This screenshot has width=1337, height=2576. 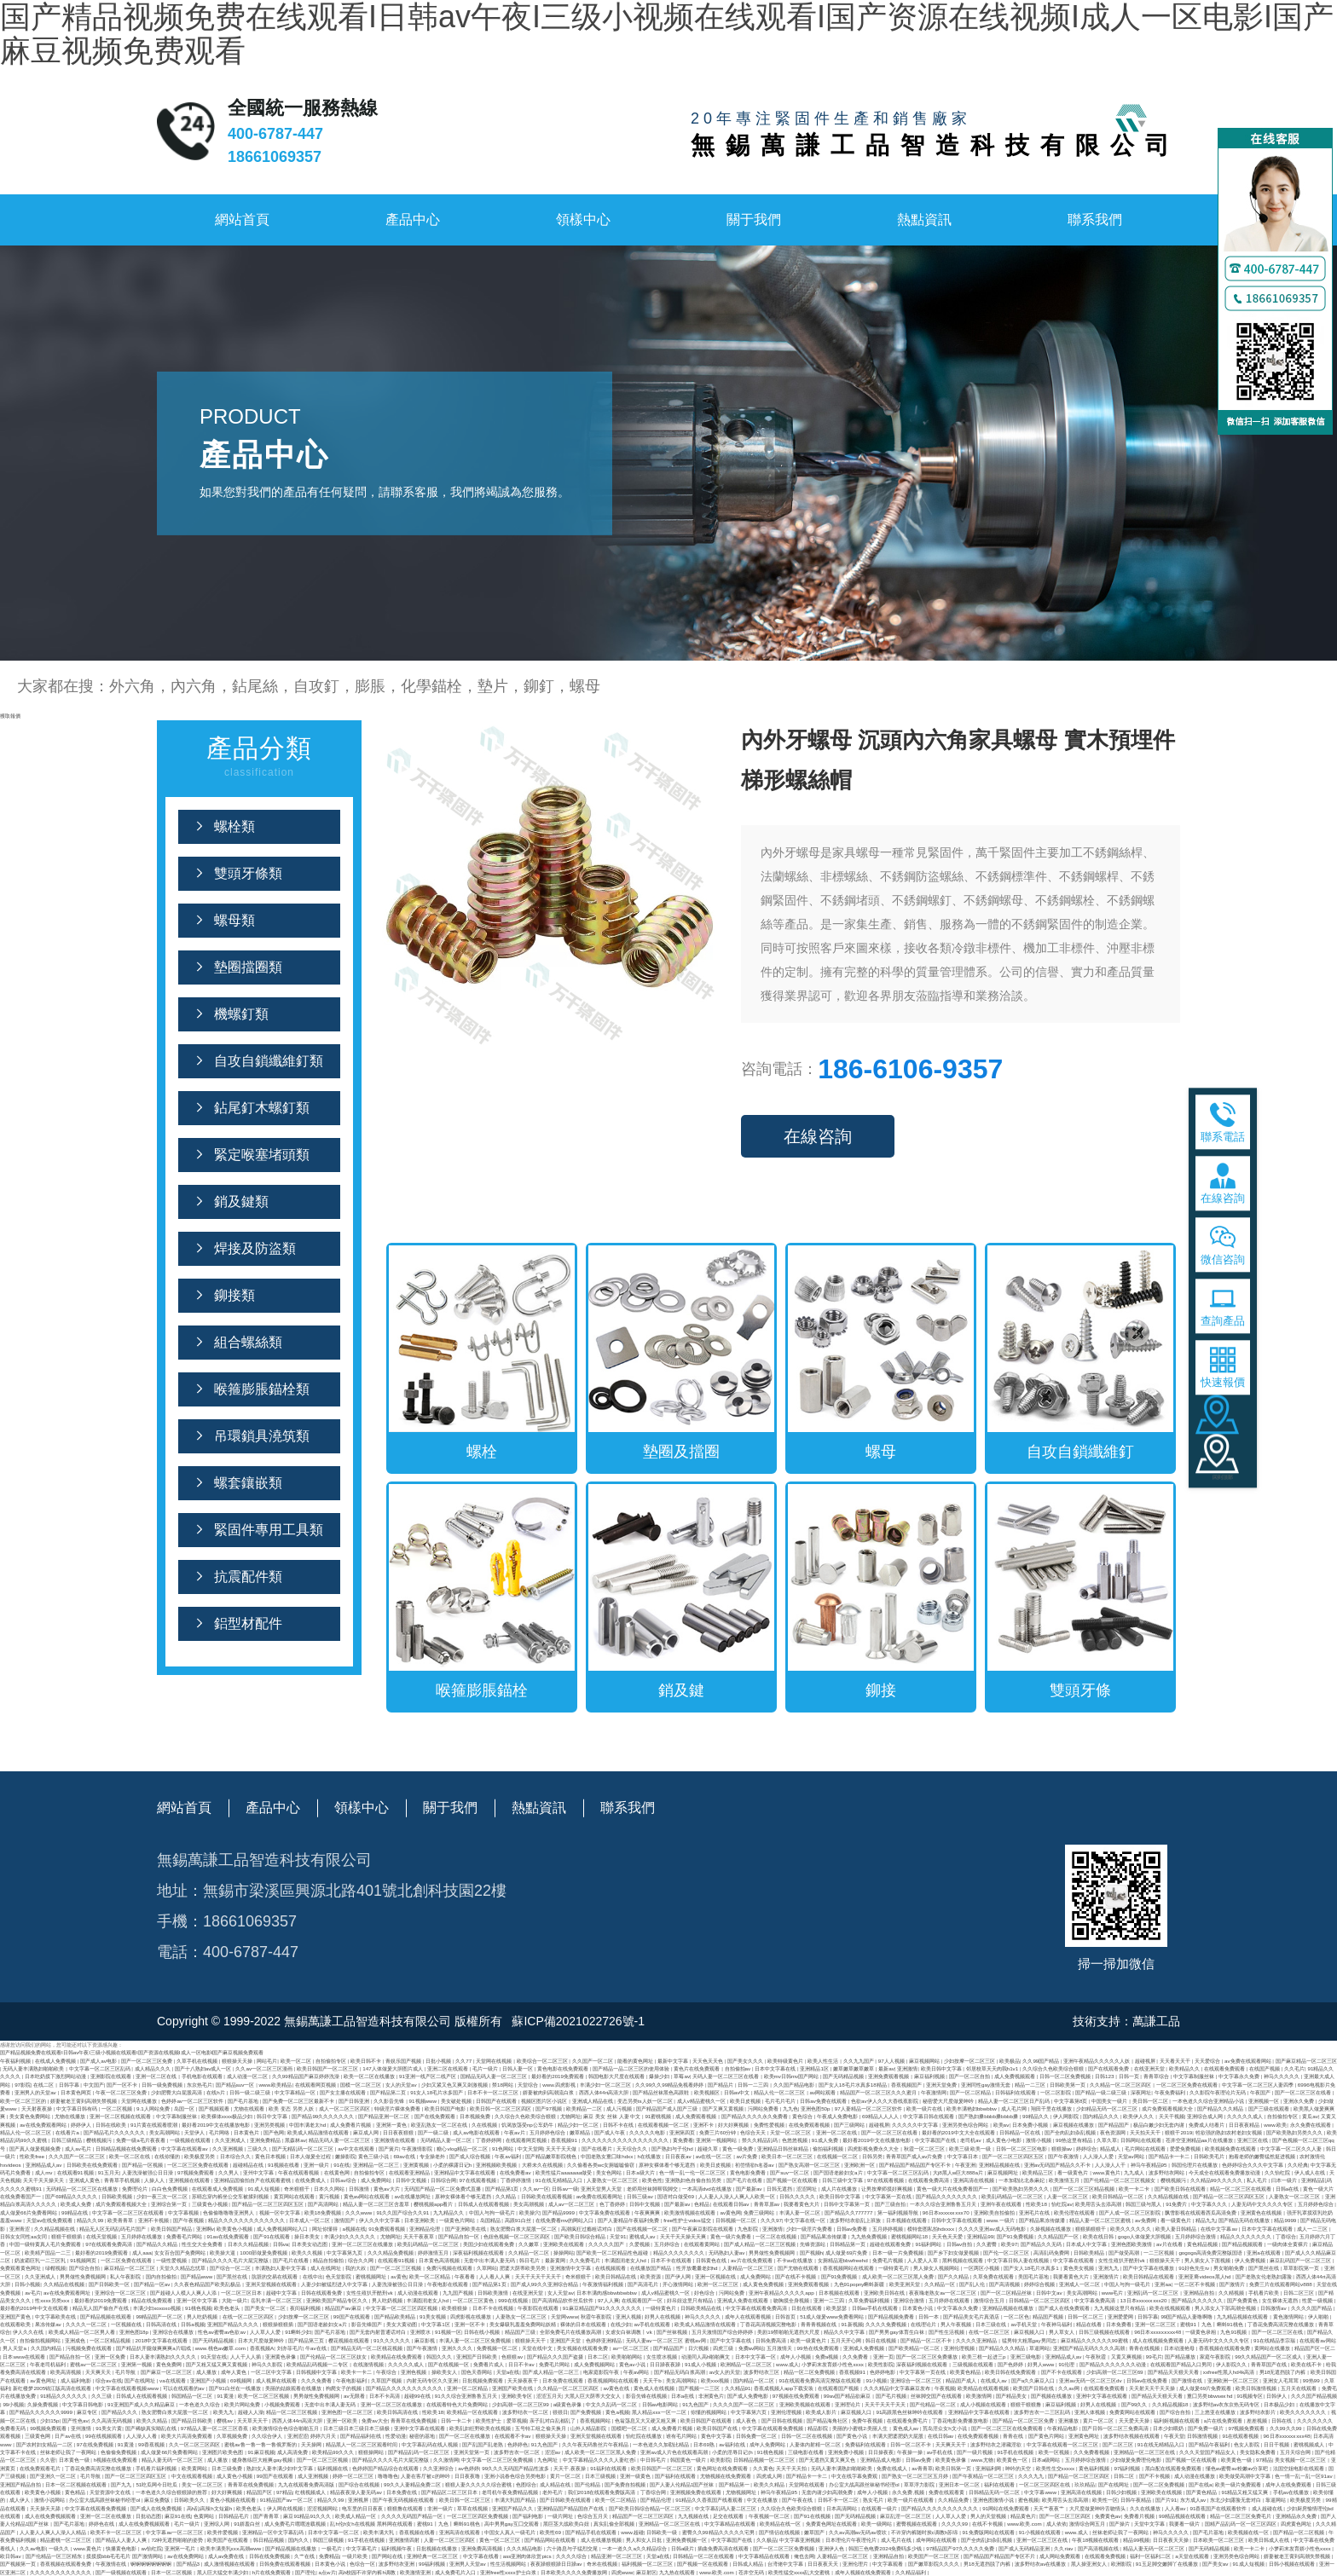 I want to click on 中文字幕日韩电影, so click(x=83, y=2404).